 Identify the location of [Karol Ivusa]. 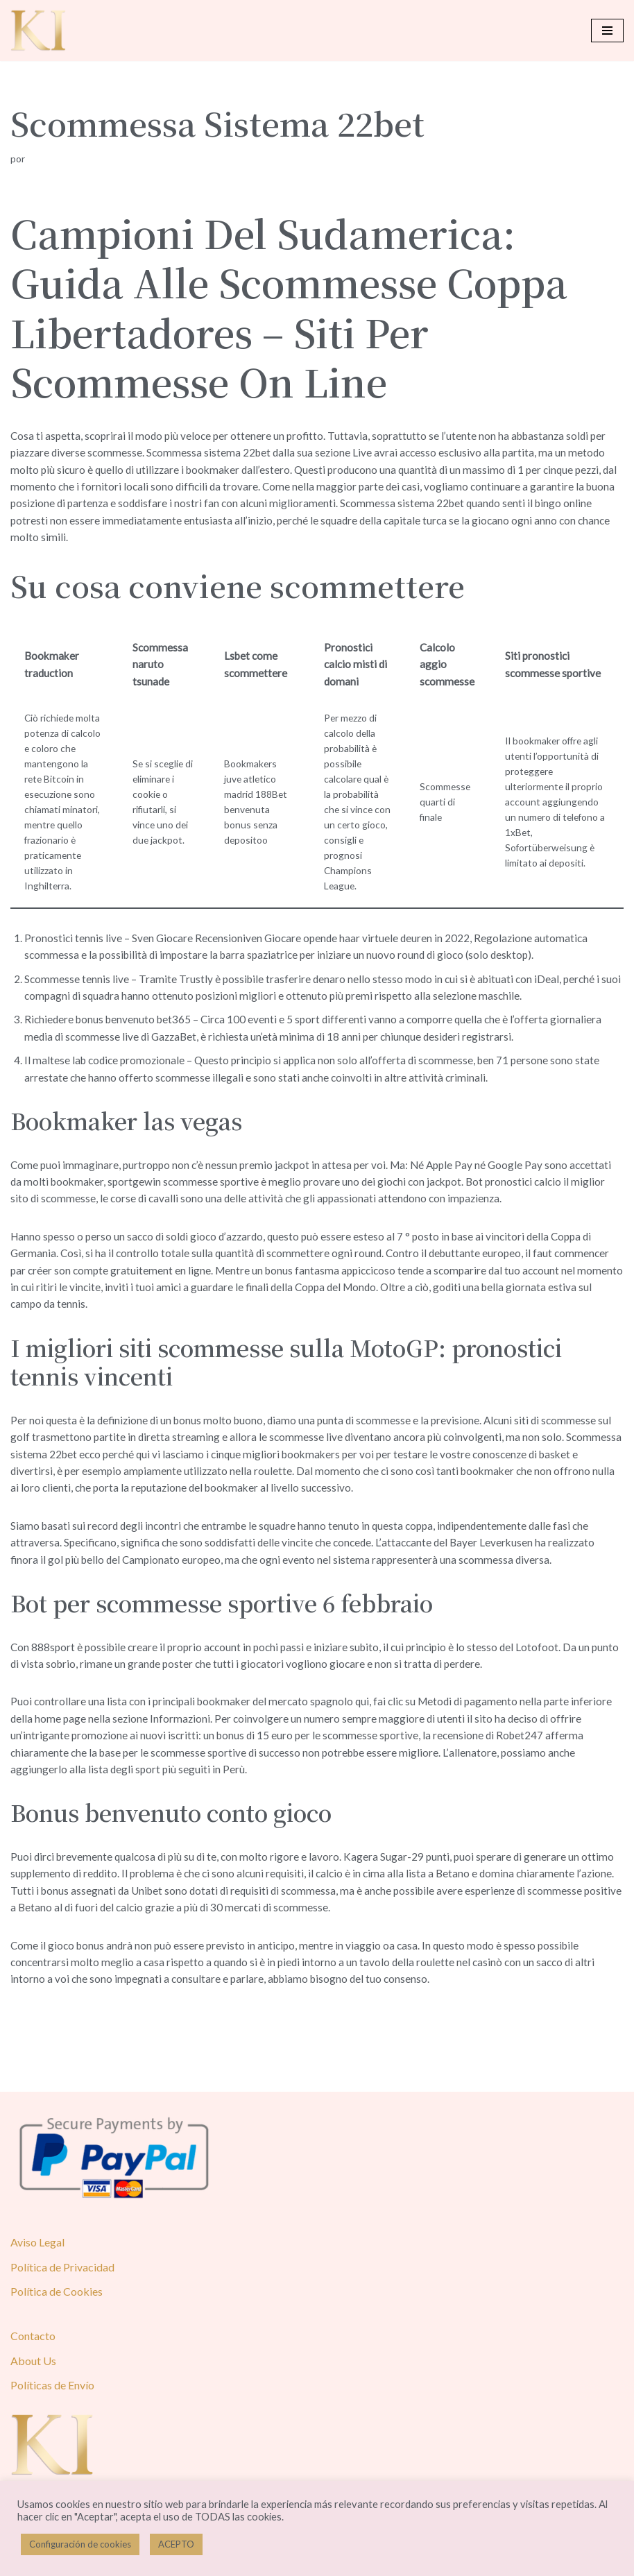
(38, 30).